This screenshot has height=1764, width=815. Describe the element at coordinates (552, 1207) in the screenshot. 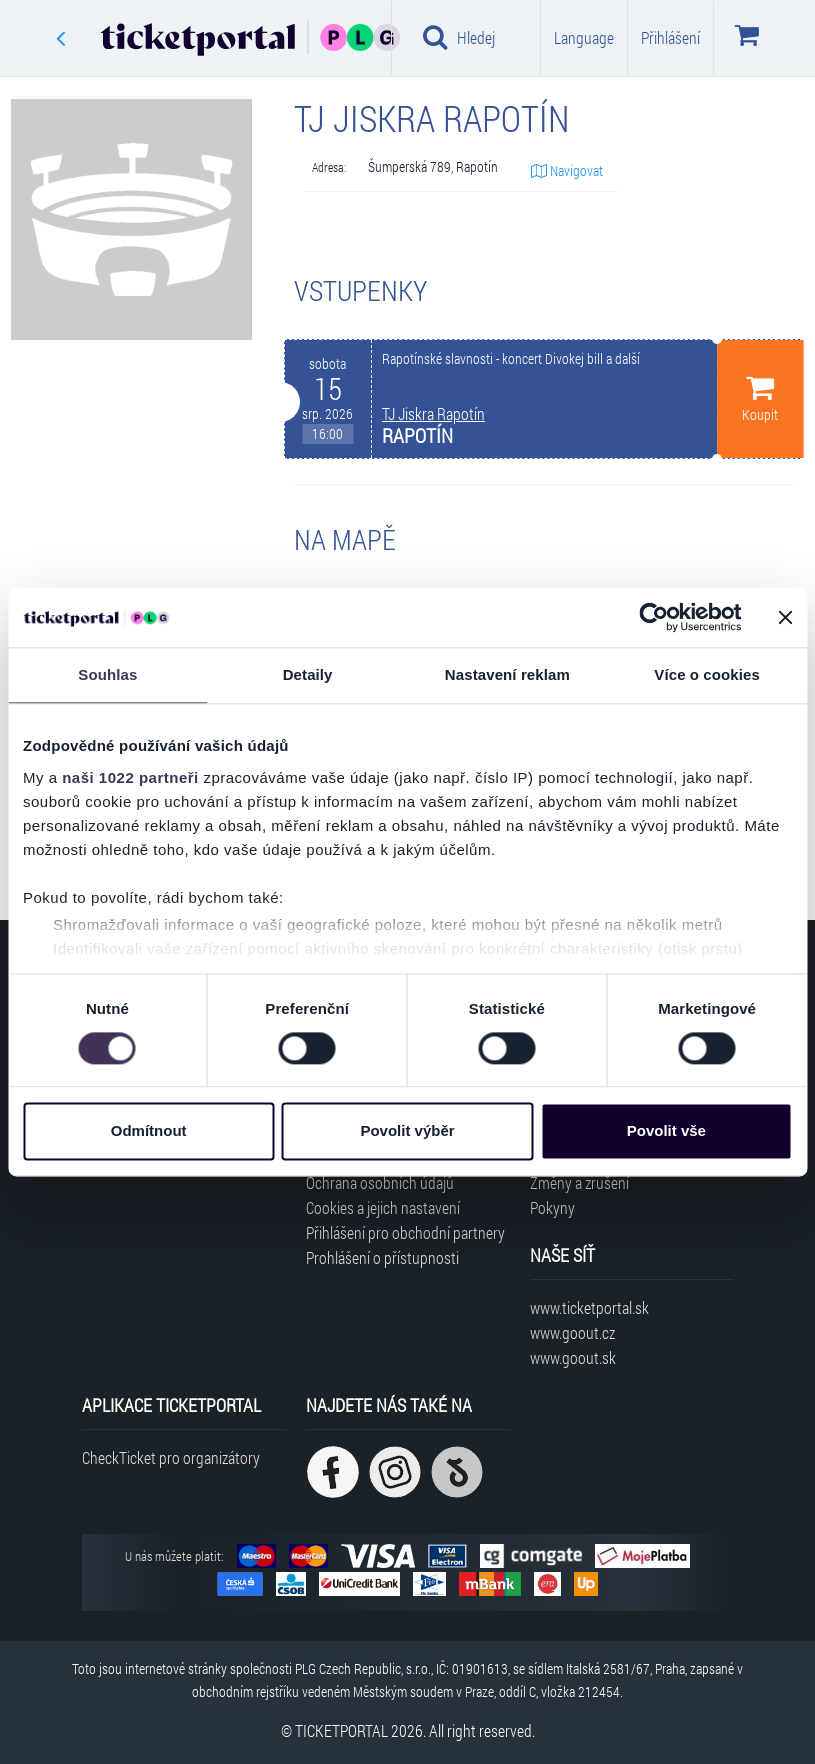

I see `Pokyny` at that location.